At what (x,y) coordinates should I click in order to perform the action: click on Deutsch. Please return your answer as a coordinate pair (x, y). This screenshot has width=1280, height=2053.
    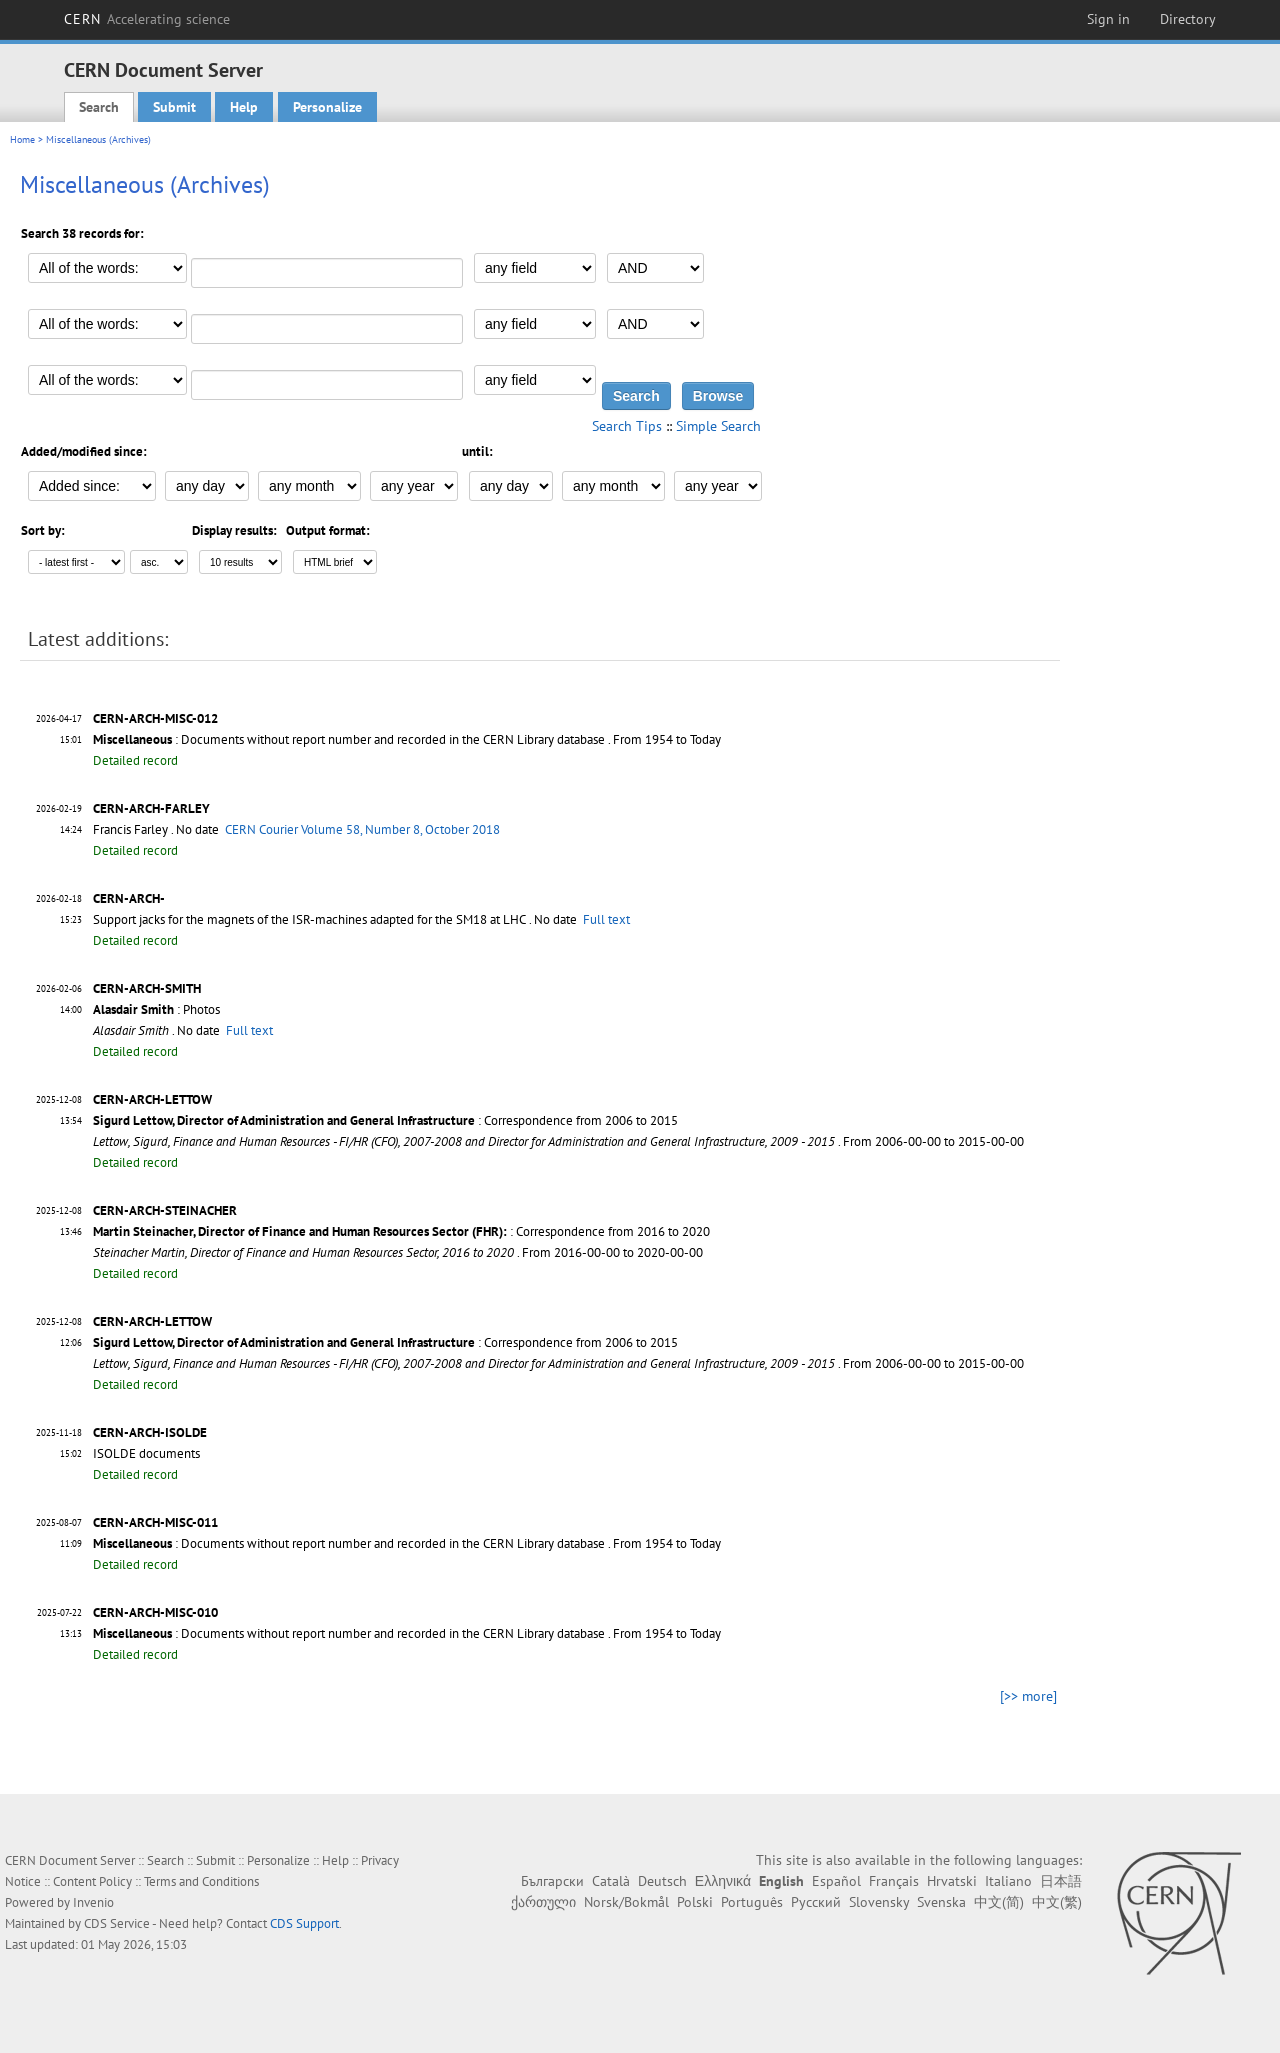
    Looking at the image, I should click on (662, 1881).